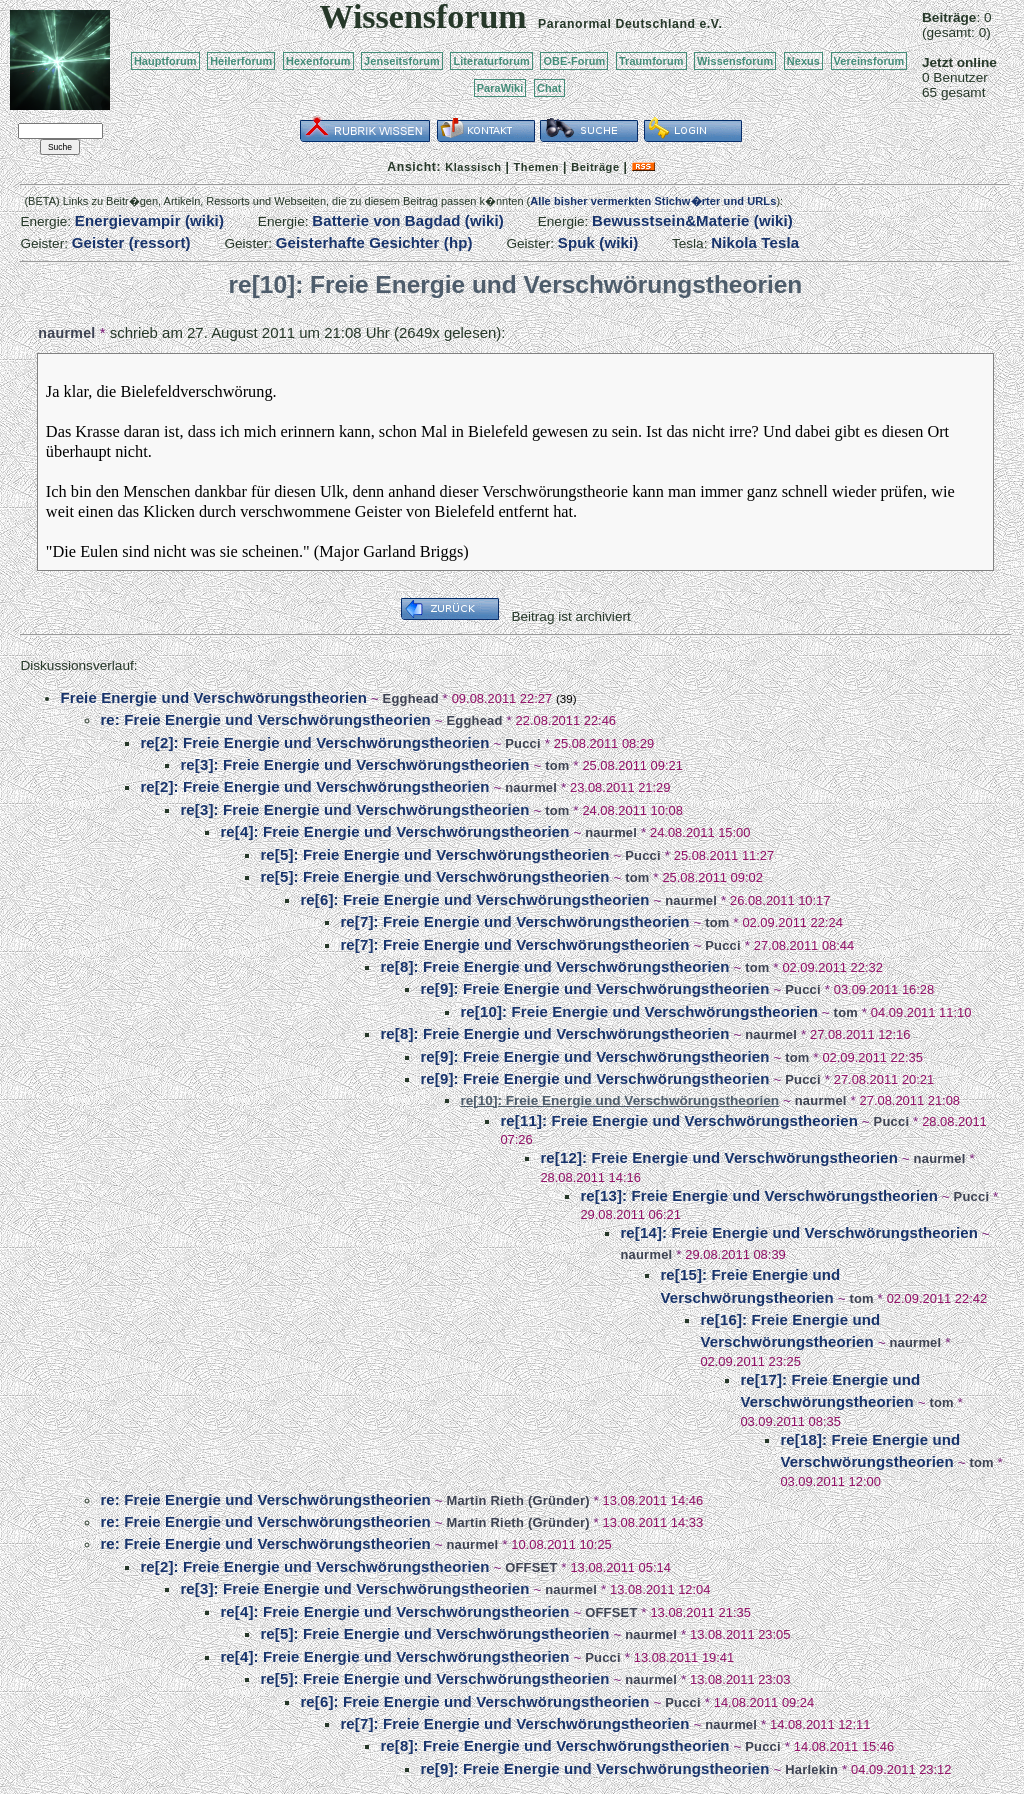 This screenshot has width=1024, height=1794. What do you see at coordinates (554, 966) in the screenshot?
I see `re[8]: Freie Energie und Verschwörungstheorien` at bounding box center [554, 966].